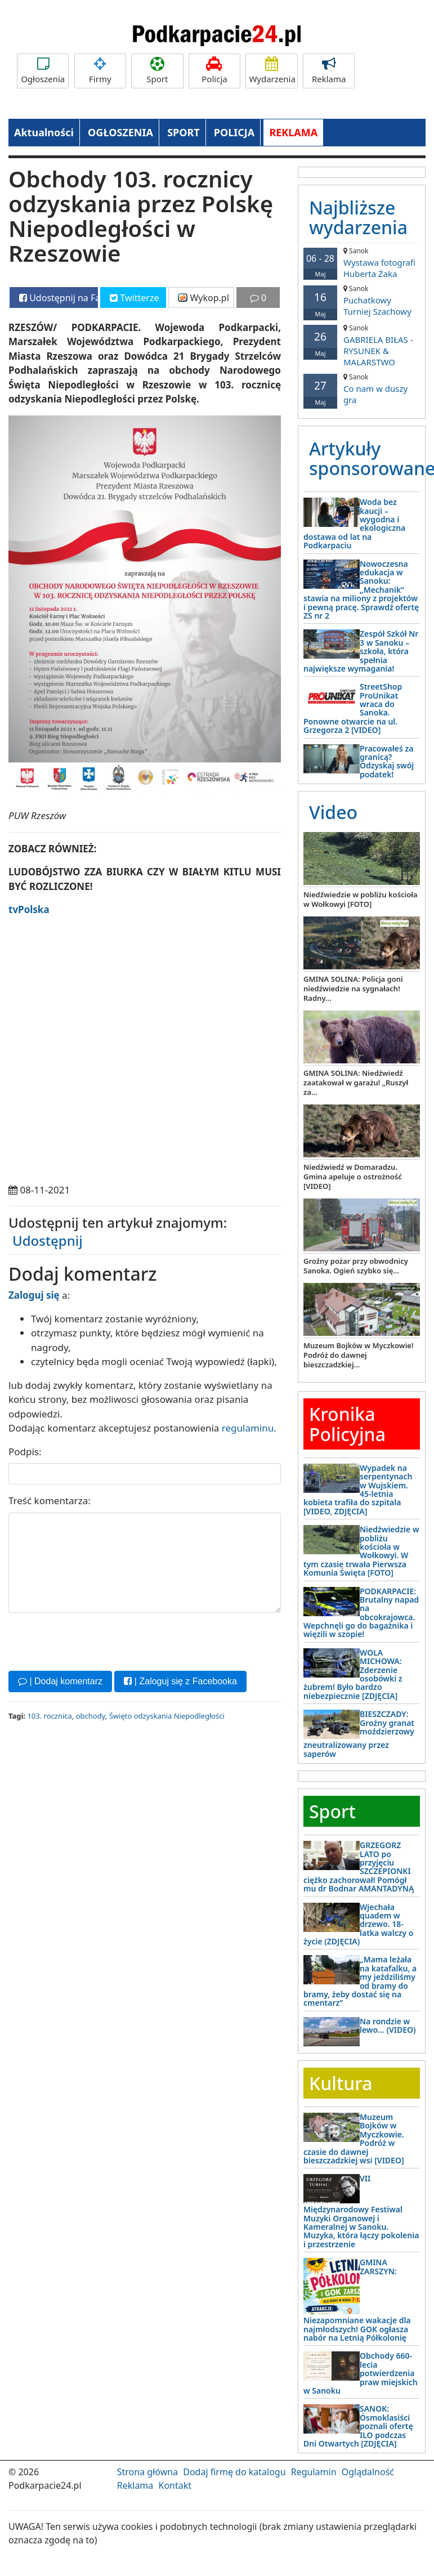 The image size is (434, 2576). Describe the element at coordinates (361, 2211) in the screenshot. I see `VII Międzynarodowy Festiwal Muzyki Organowej i Kameralnej w Sanoku. Muzyka, która łączy pokolenia i przestrzenie` at that location.